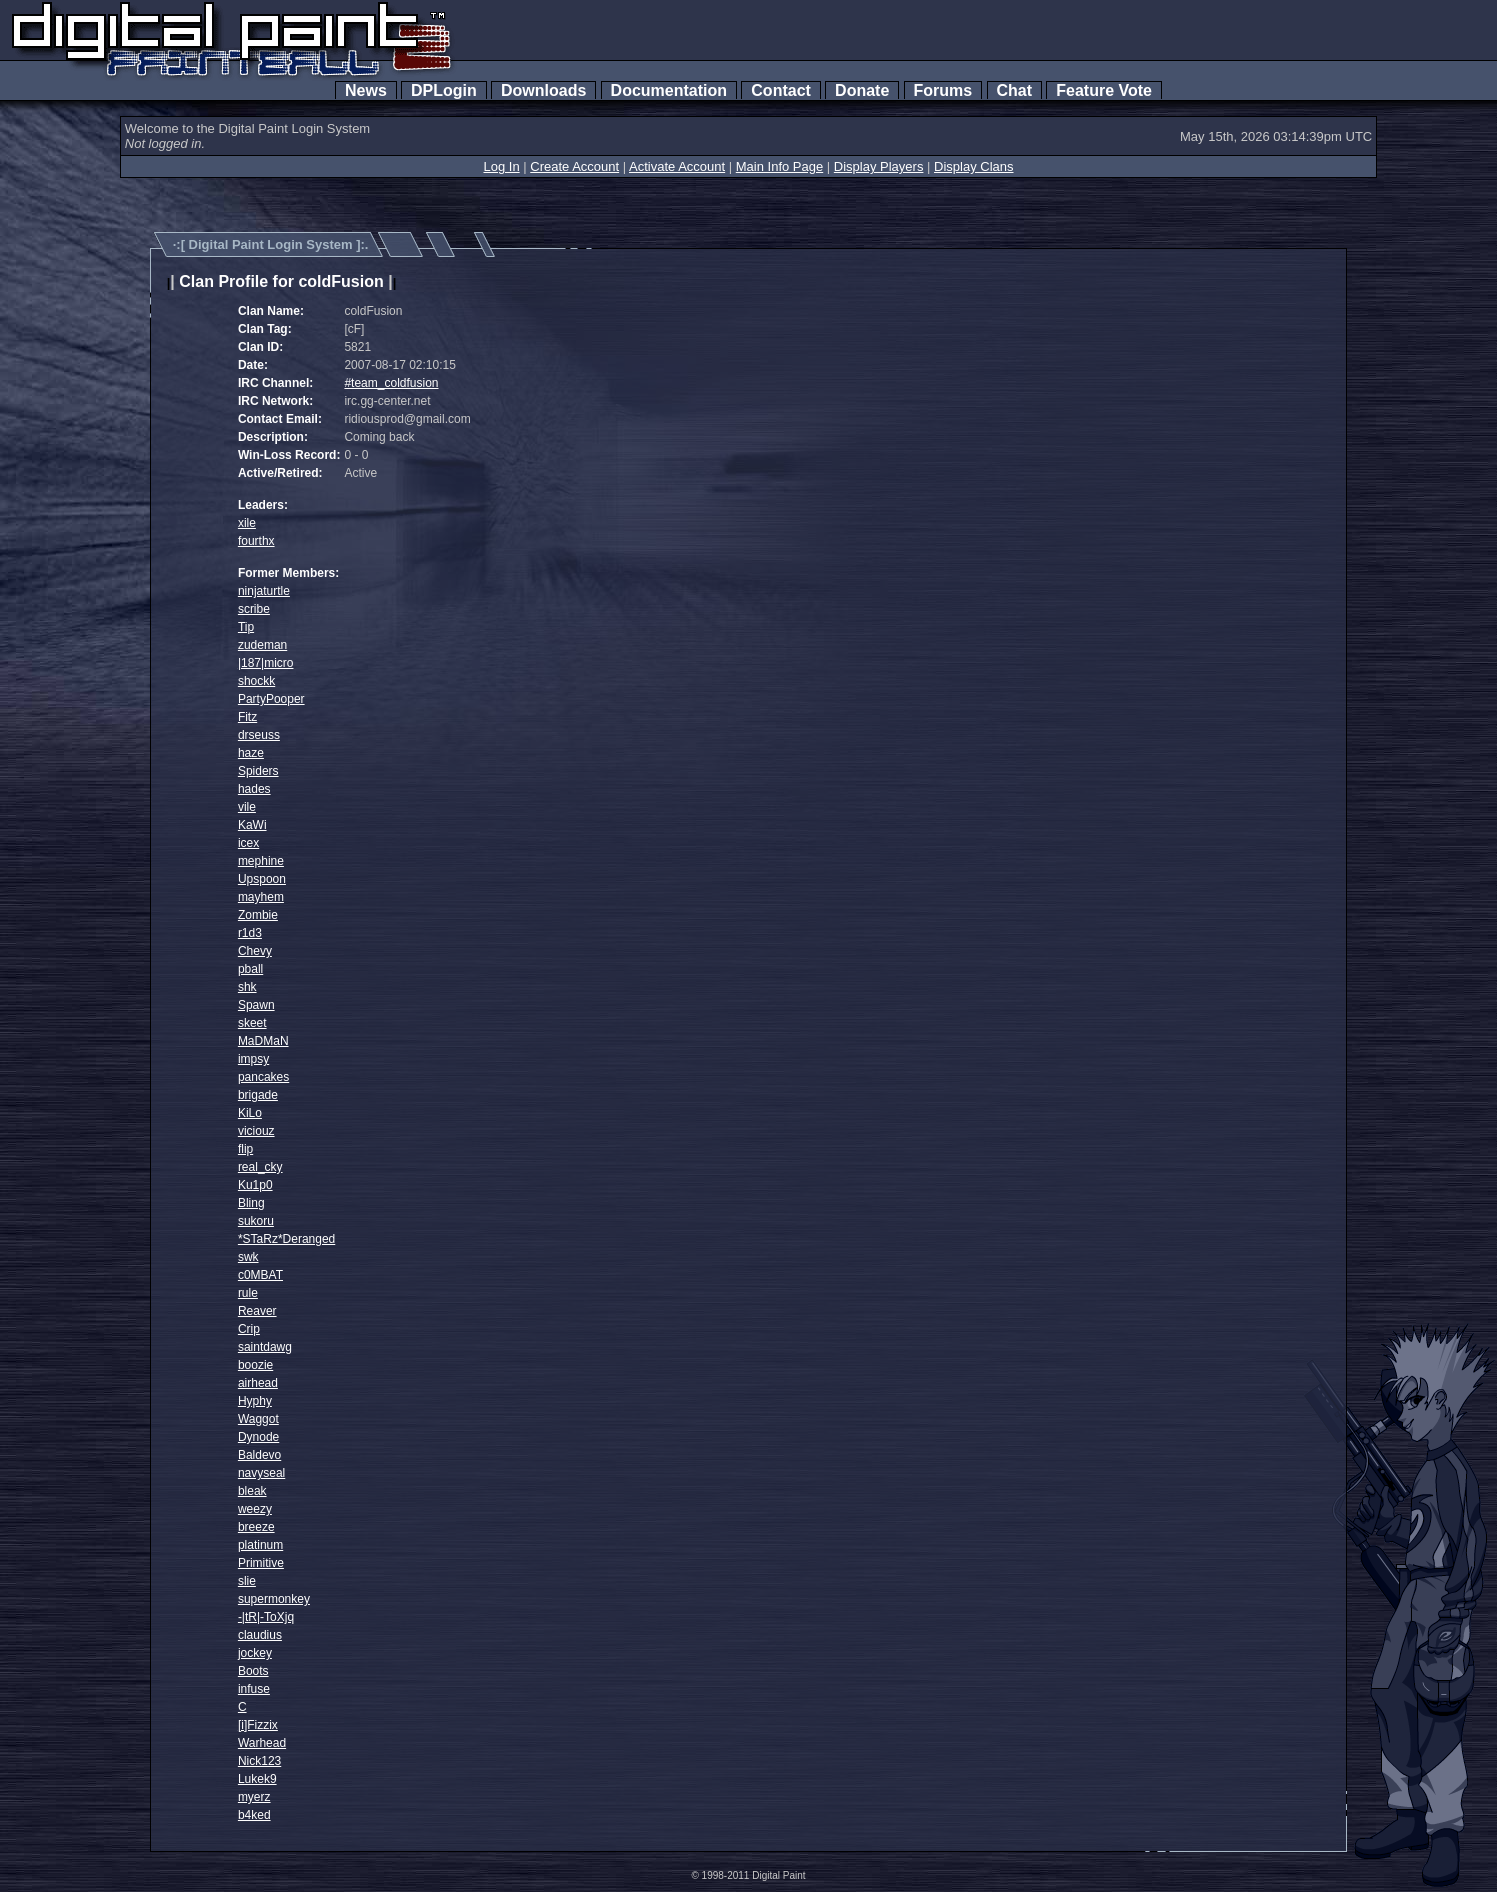 The image size is (1497, 1892). I want to click on navyseal, so click(261, 1473).